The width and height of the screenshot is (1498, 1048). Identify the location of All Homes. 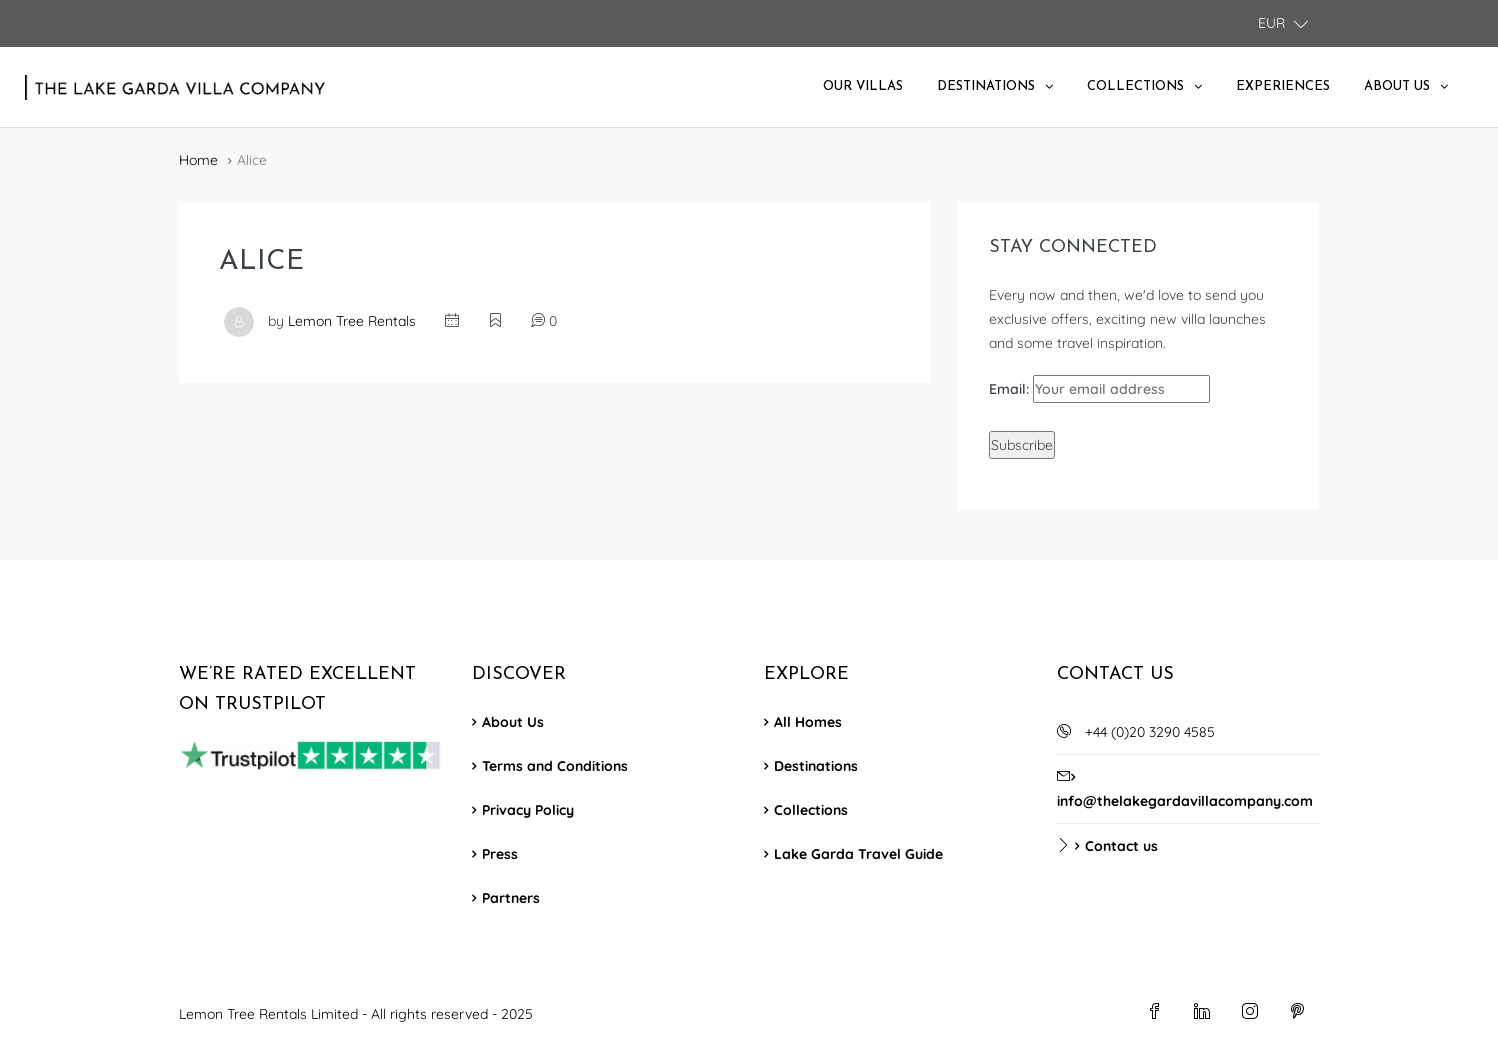
(808, 722).